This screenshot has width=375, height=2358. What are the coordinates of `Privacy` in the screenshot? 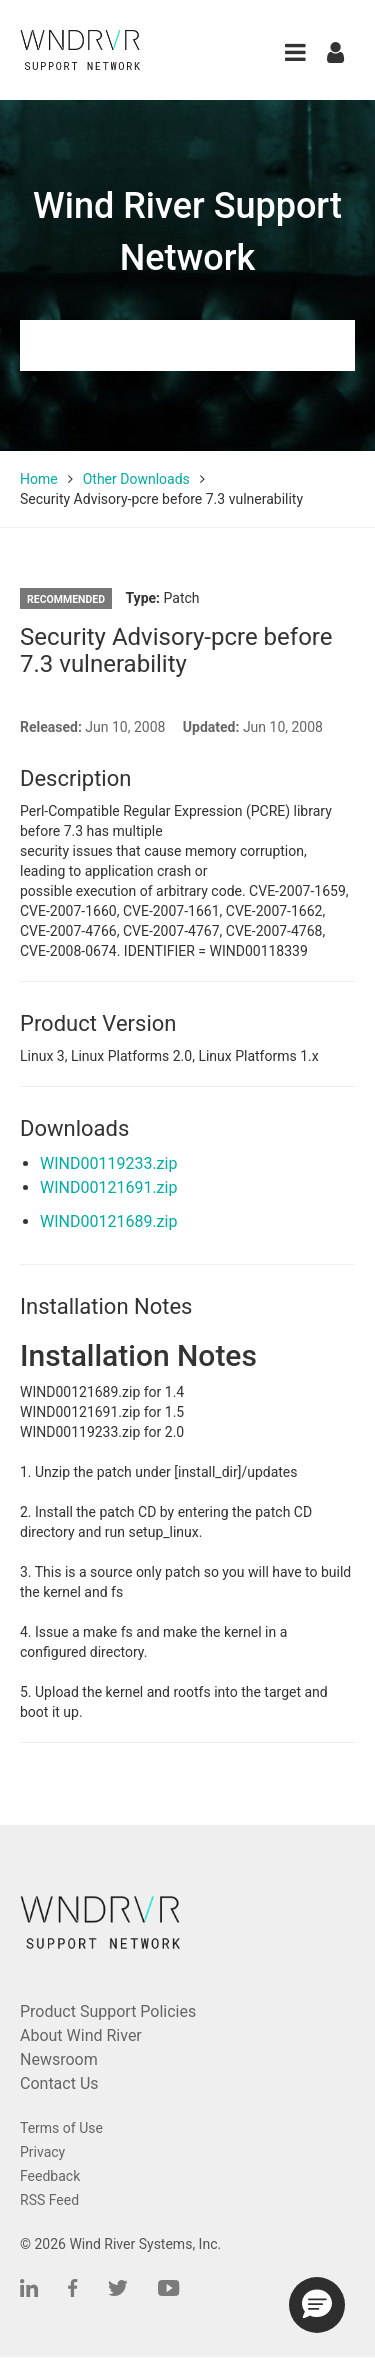 It's located at (42, 2152).